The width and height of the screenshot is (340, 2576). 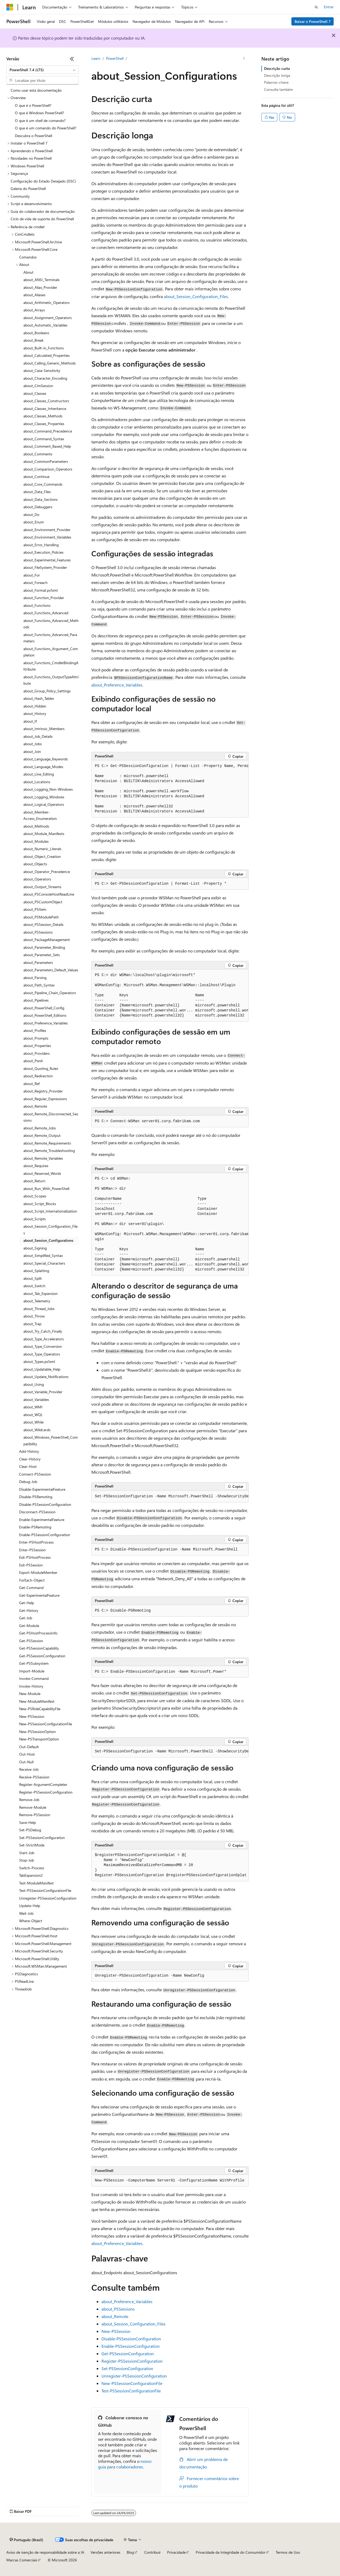 What do you see at coordinates (36, 332) in the screenshot?
I see `about_Booleans [treeitem]` at bounding box center [36, 332].